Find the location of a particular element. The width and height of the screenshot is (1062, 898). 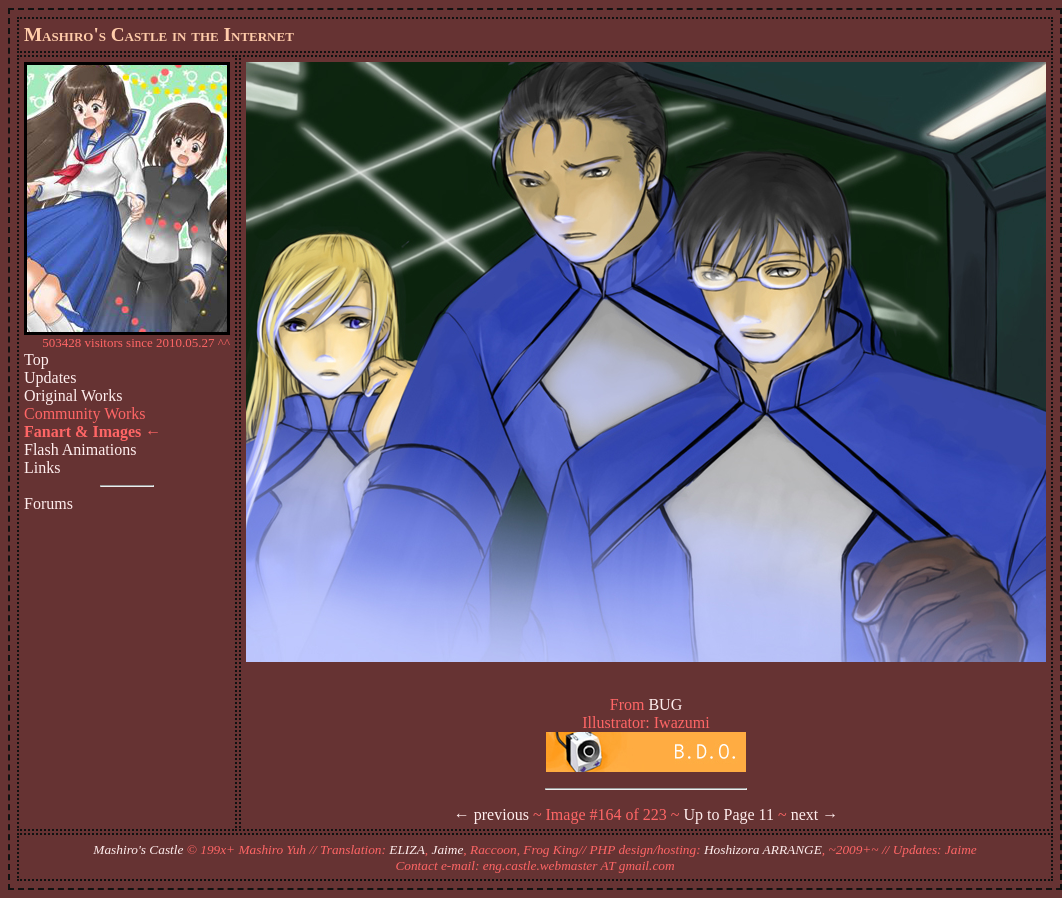

Forums is located at coordinates (48, 503).